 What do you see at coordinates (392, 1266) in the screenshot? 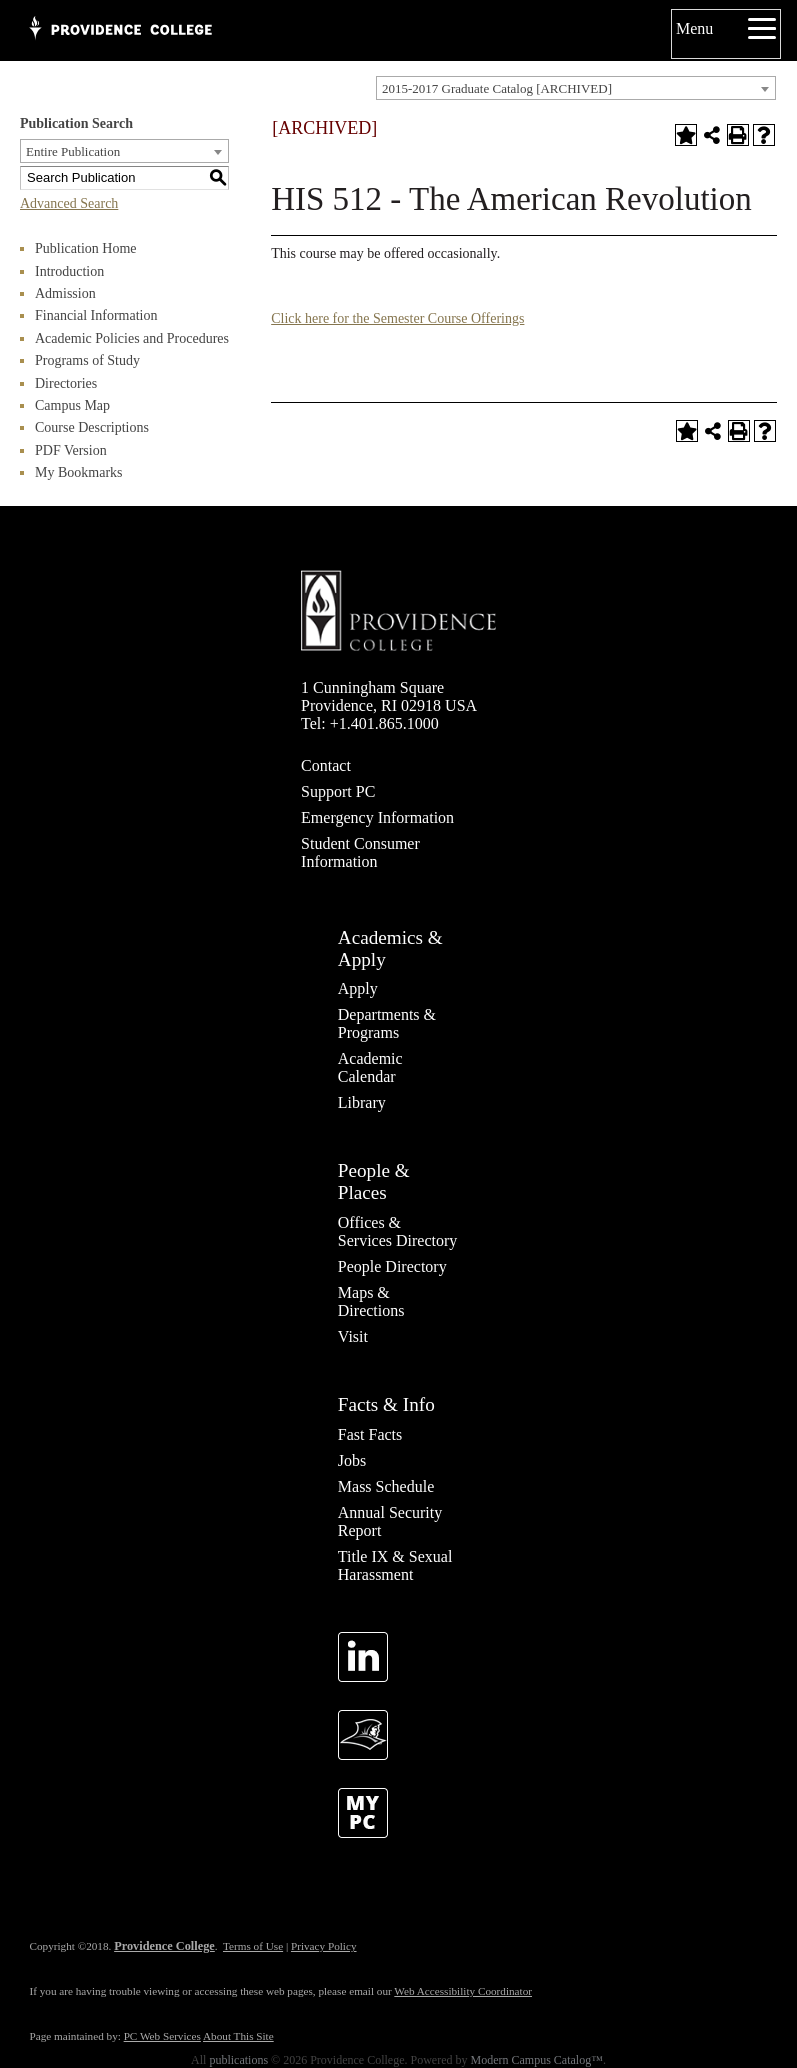
I see `People Directory` at bounding box center [392, 1266].